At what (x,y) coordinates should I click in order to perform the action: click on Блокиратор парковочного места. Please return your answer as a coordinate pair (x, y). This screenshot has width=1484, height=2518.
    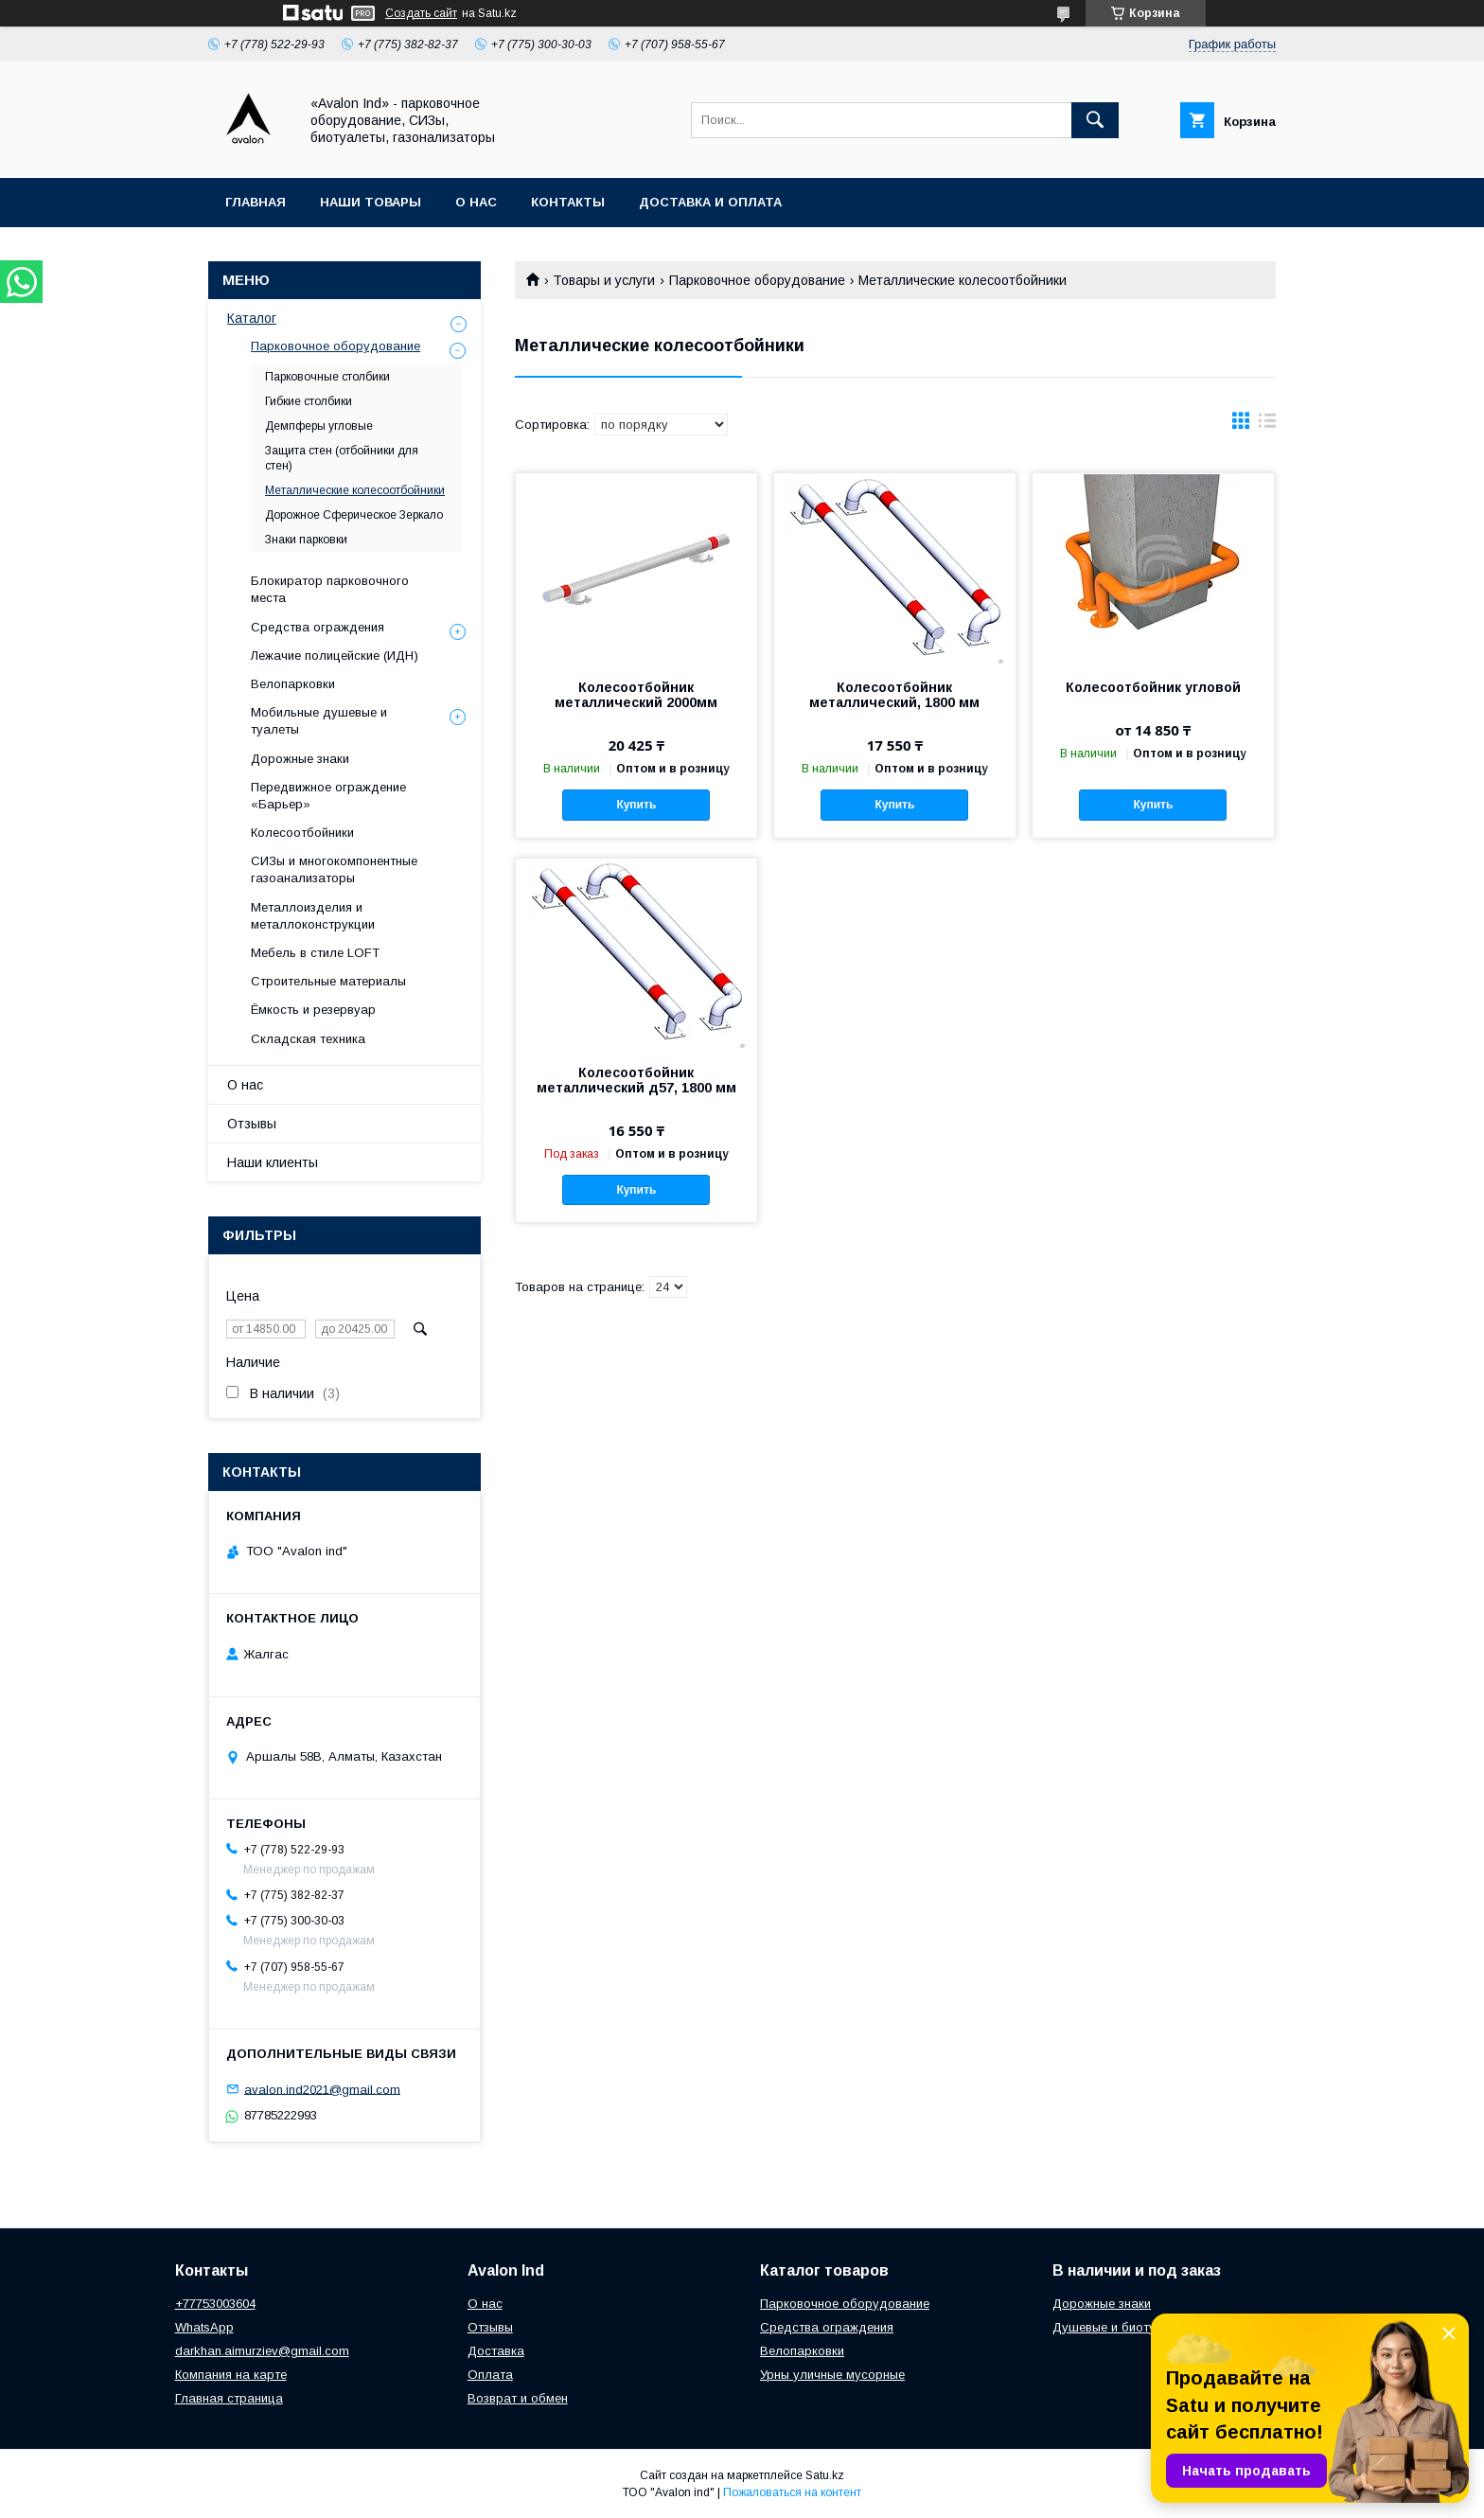
    Looking at the image, I should click on (330, 589).